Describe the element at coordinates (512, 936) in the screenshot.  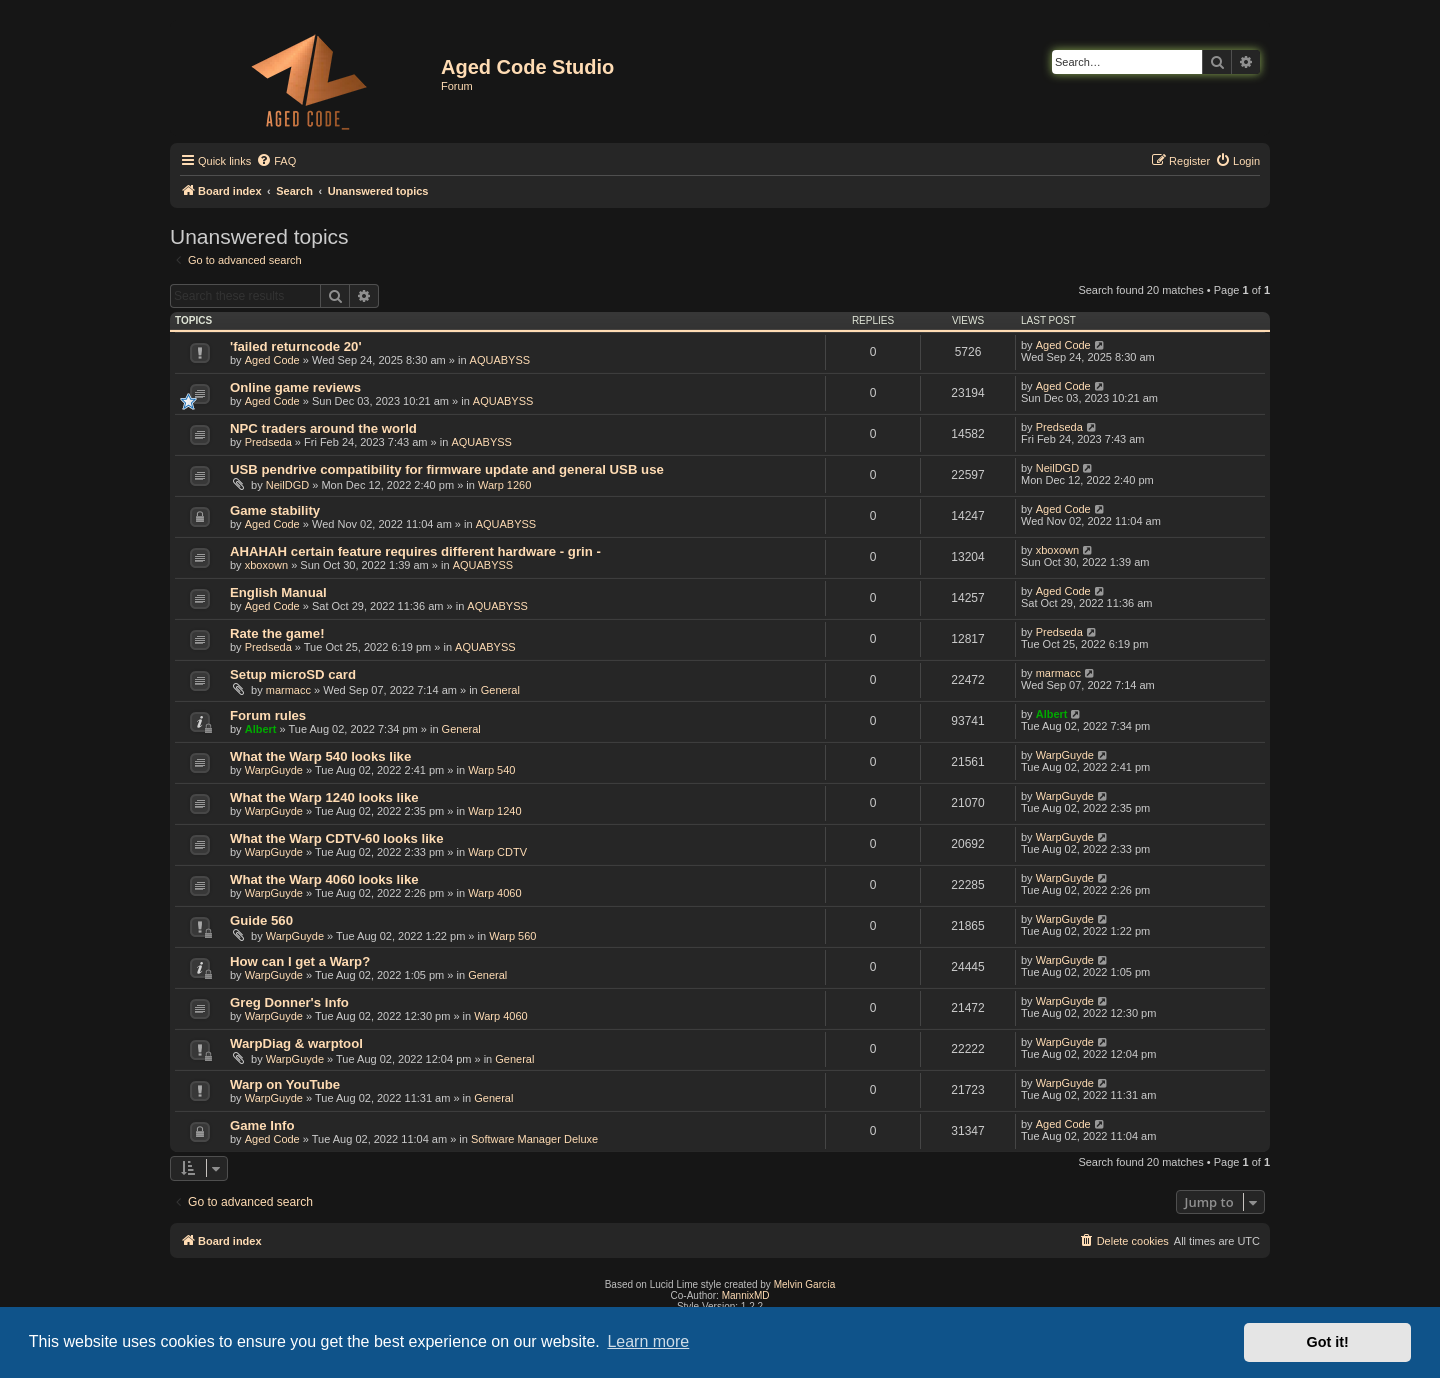
I see `Warp 560` at that location.